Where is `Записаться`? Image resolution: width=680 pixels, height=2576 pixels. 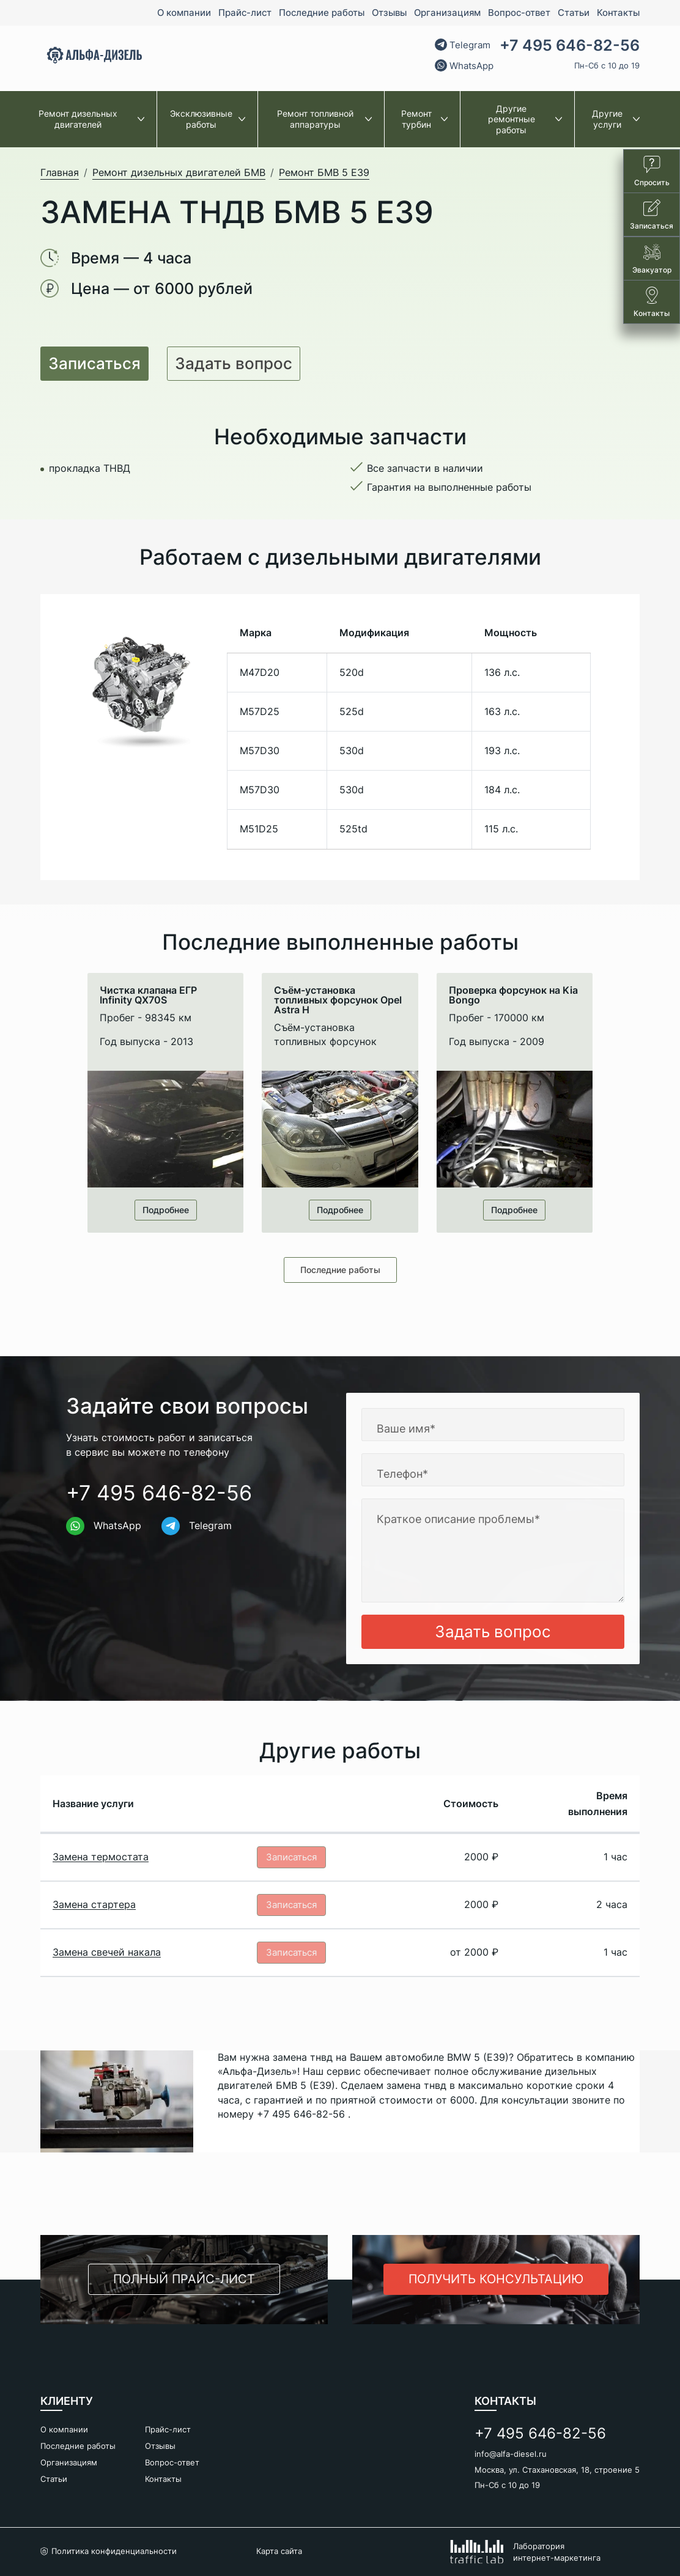 Записаться is located at coordinates (94, 363).